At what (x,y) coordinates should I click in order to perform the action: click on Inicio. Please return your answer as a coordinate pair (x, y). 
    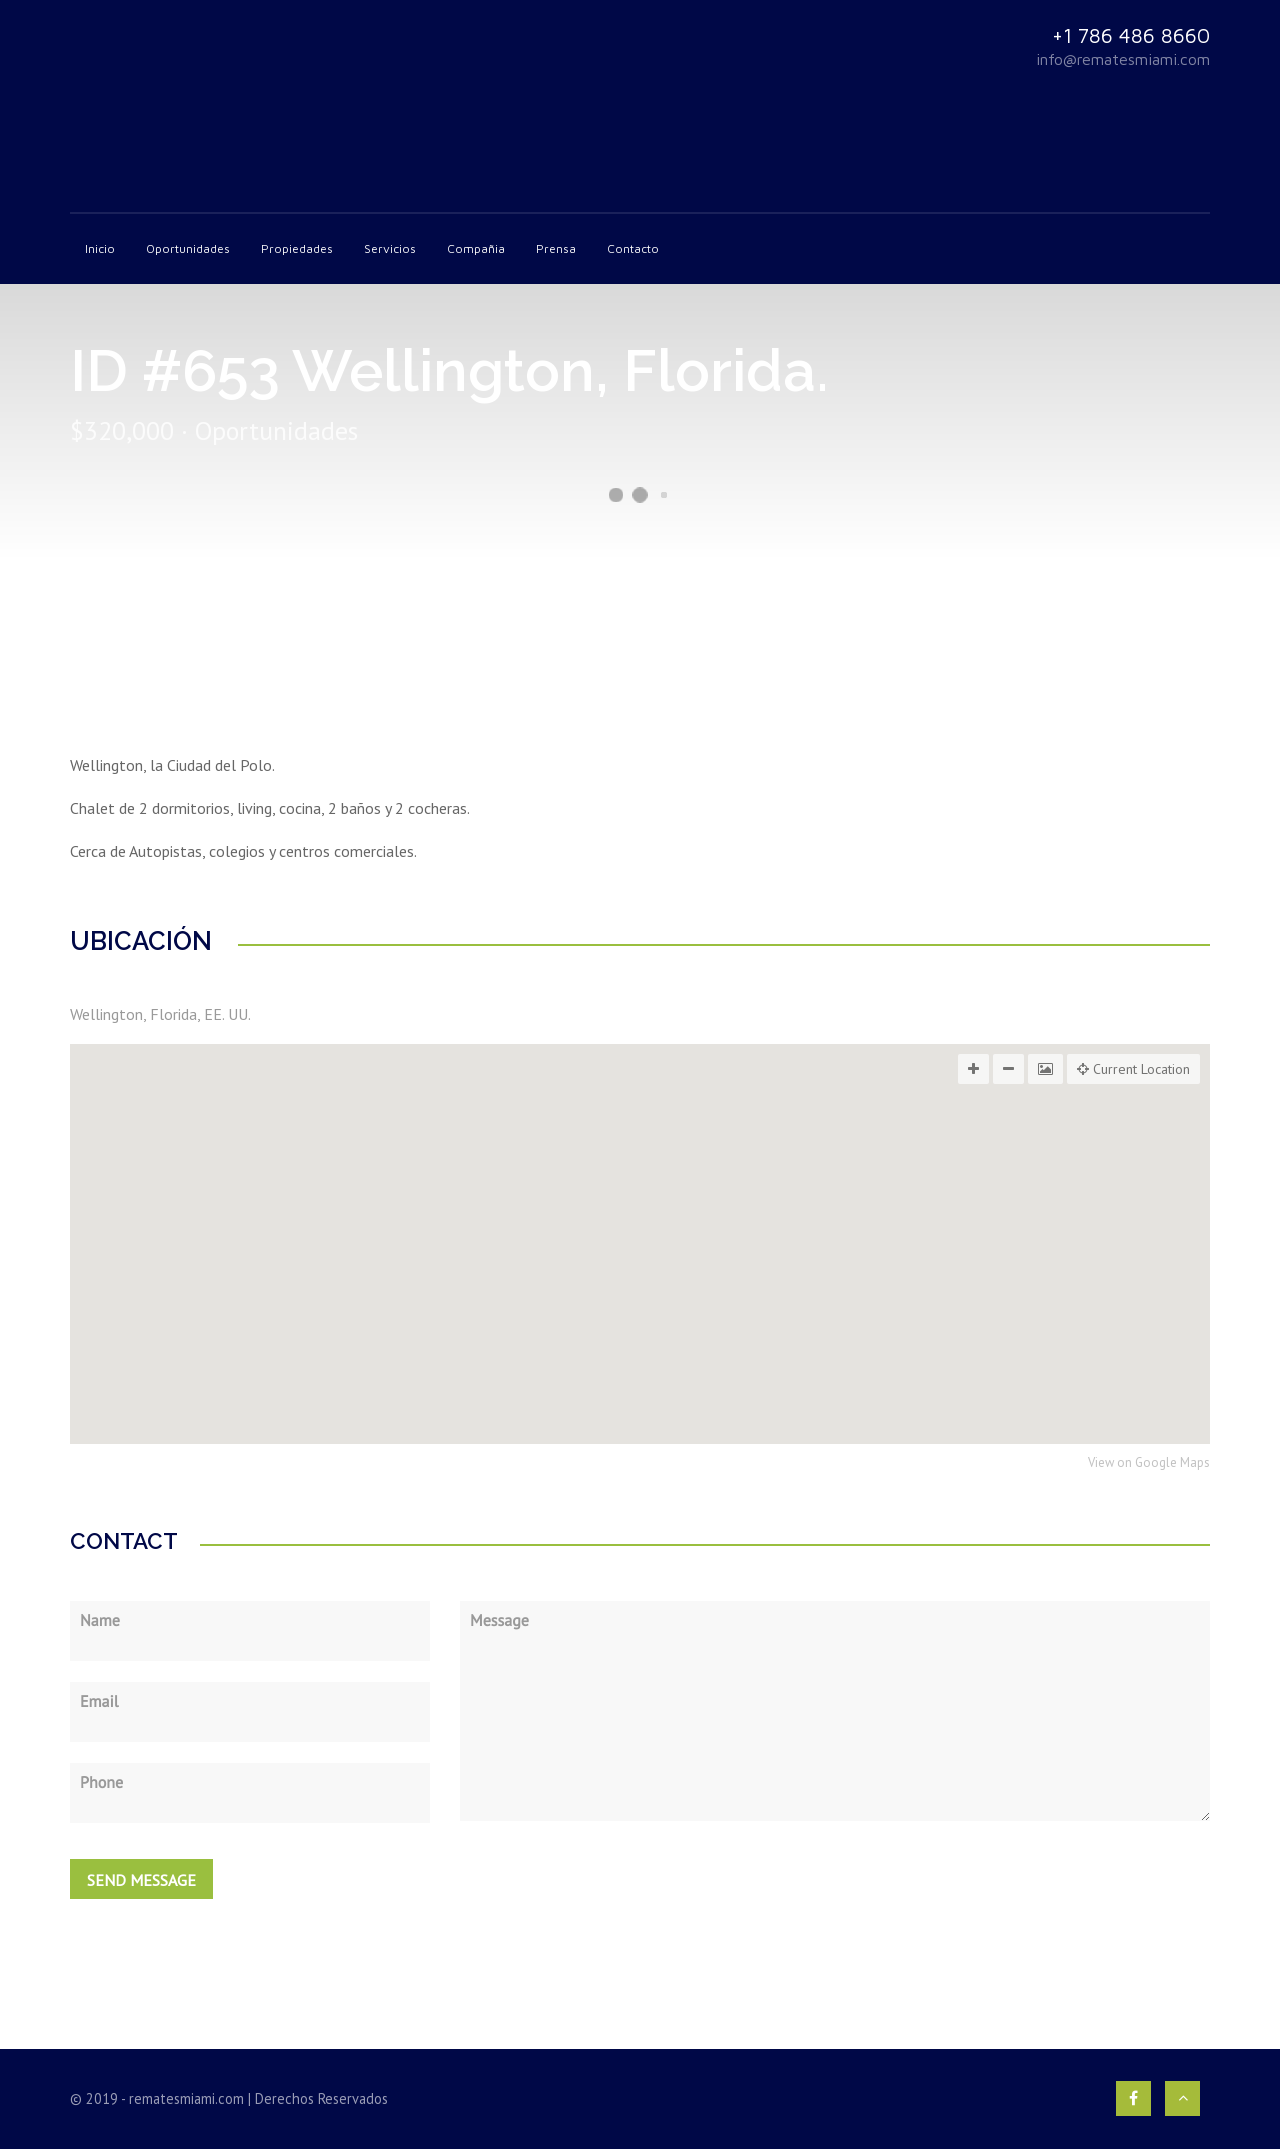
    Looking at the image, I should click on (100, 248).